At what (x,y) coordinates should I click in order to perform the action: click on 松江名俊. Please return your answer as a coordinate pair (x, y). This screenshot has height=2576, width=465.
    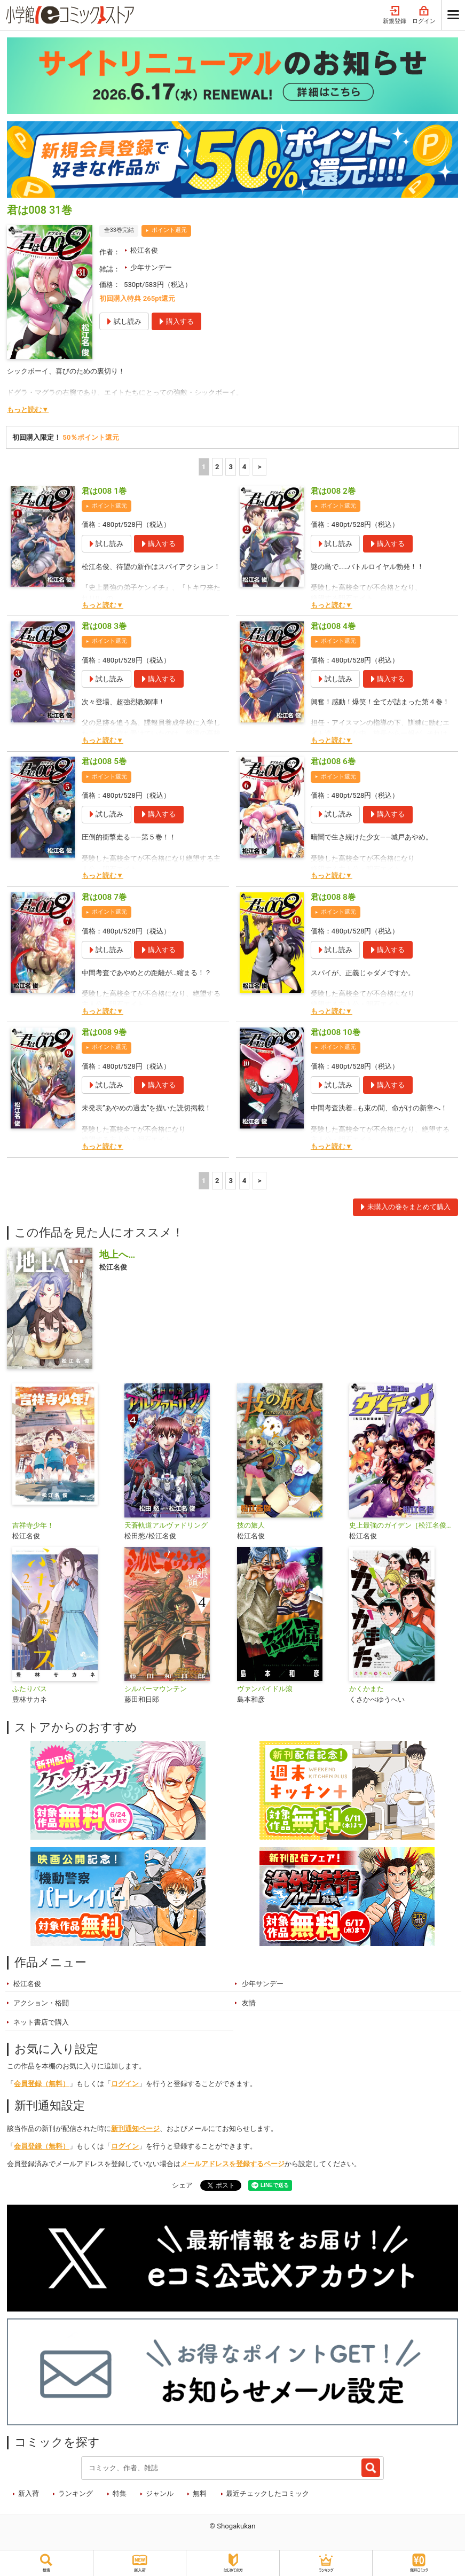
    Looking at the image, I should click on (144, 250).